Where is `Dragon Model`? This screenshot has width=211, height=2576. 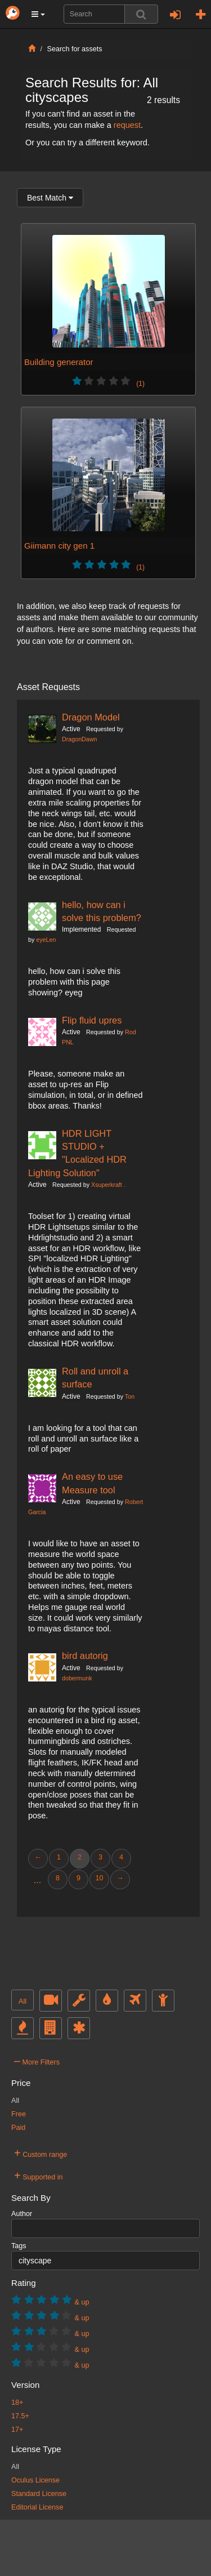 Dragon Model is located at coordinates (91, 717).